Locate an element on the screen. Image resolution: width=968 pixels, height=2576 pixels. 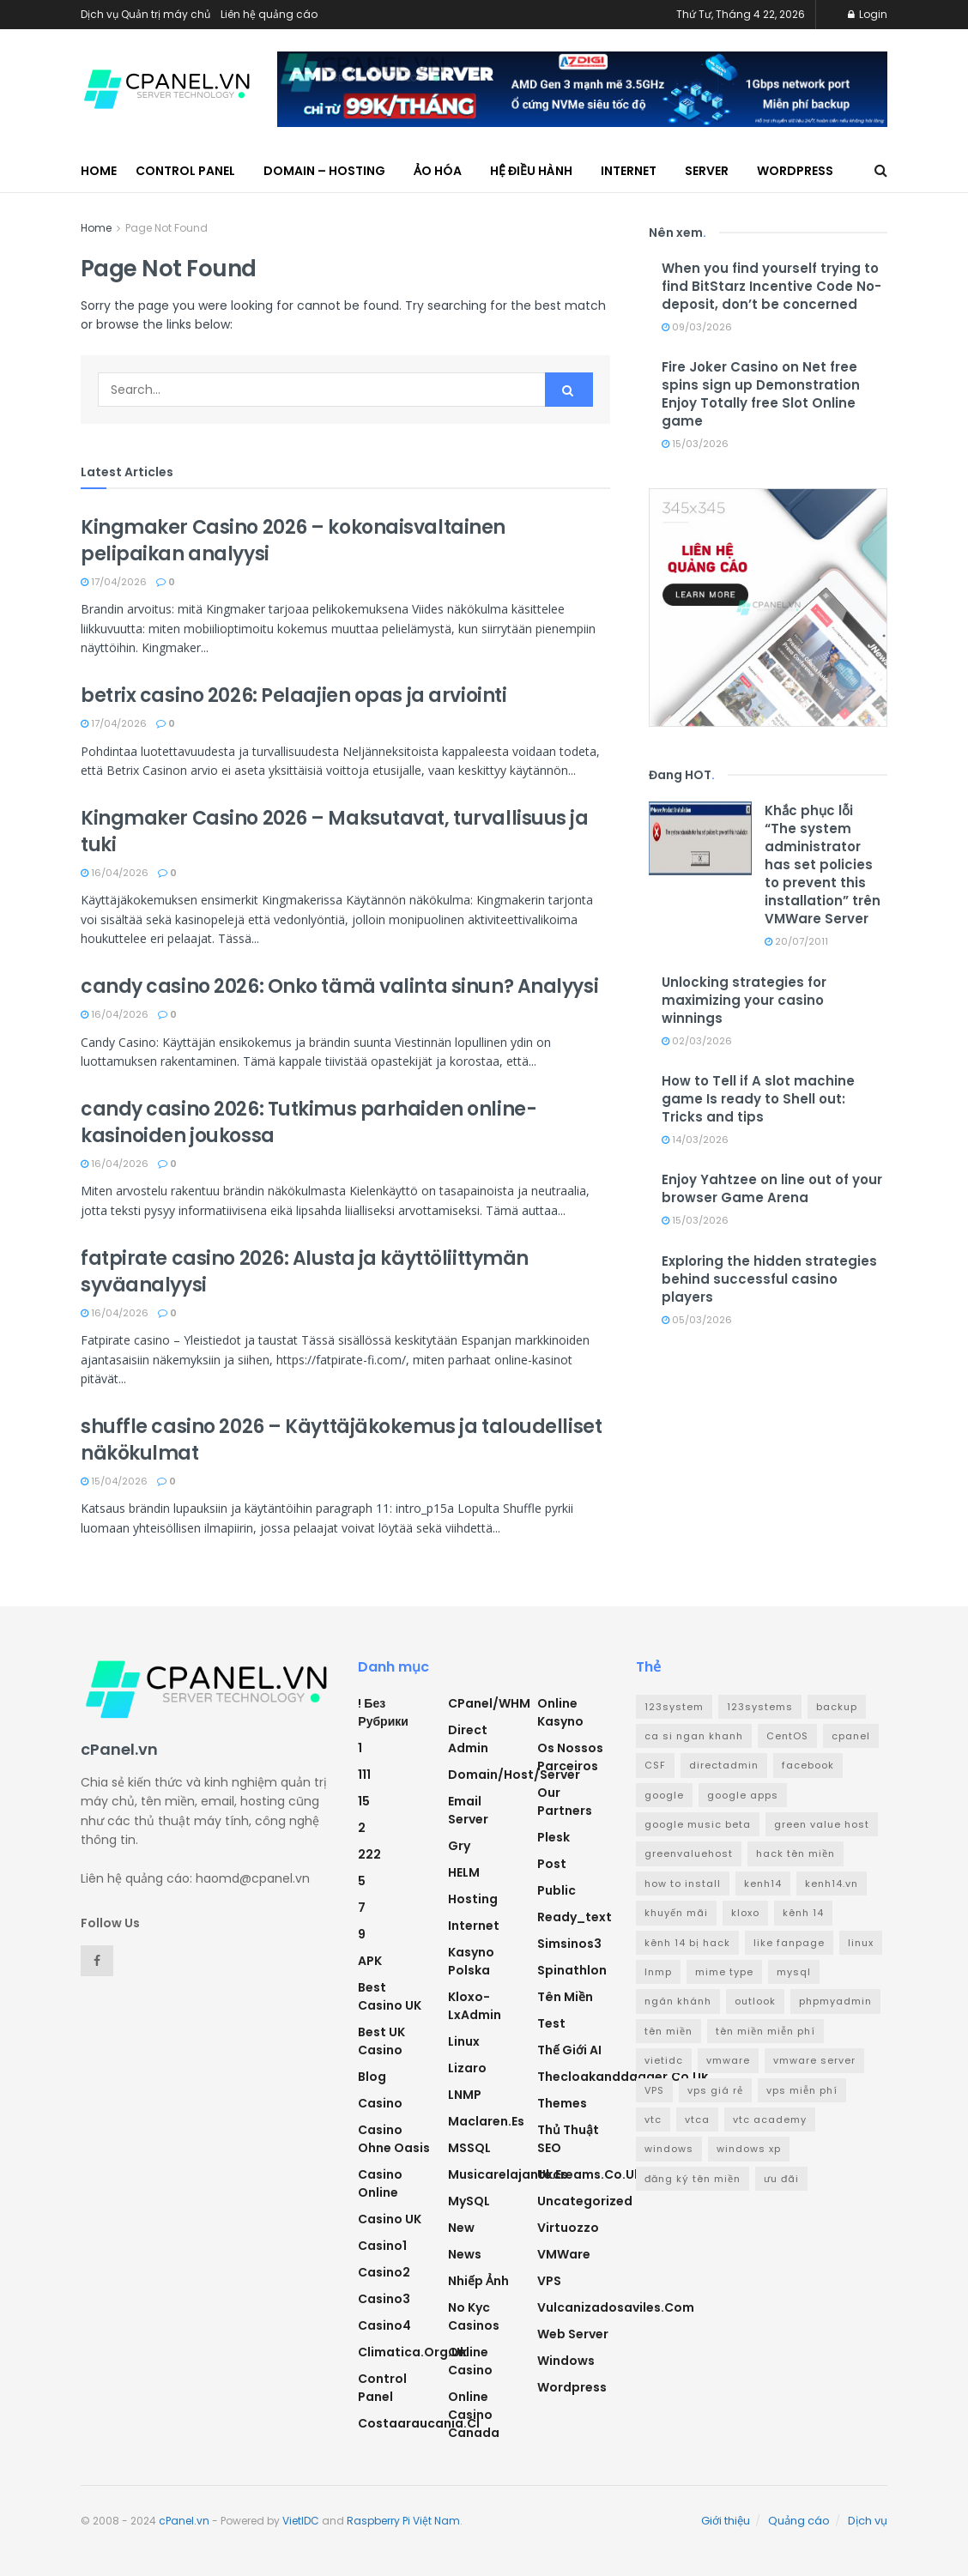
Casino ohne oasis is located at coordinates (394, 2138).